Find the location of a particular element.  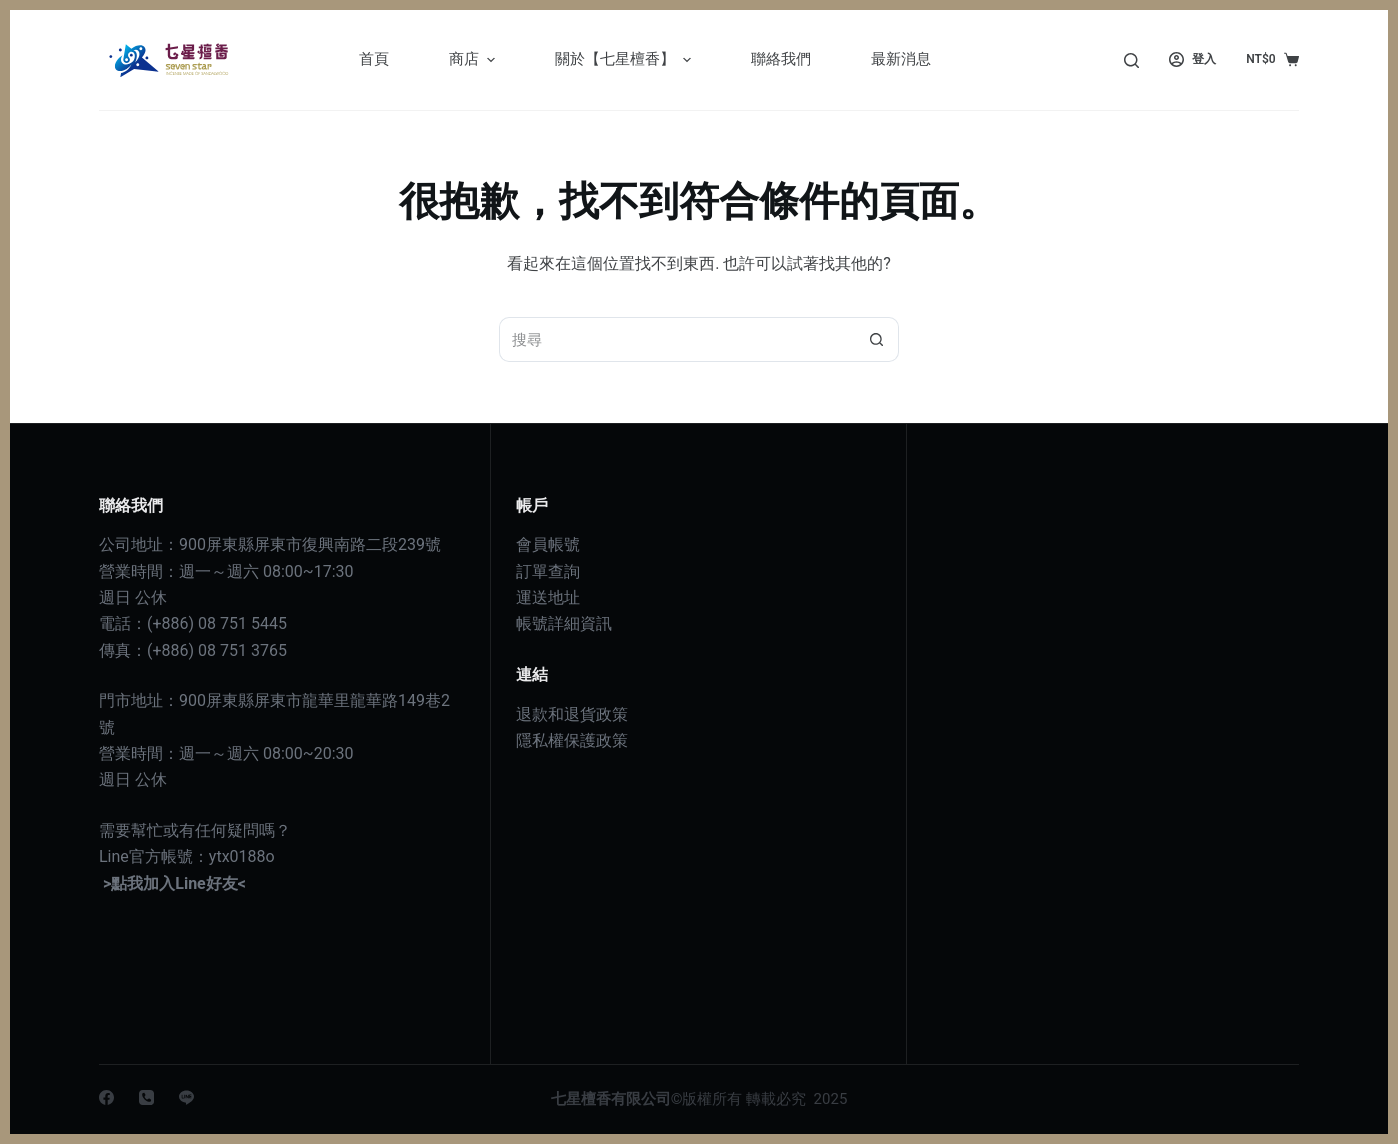

最新消息 [menuitem] is located at coordinates (901, 59).